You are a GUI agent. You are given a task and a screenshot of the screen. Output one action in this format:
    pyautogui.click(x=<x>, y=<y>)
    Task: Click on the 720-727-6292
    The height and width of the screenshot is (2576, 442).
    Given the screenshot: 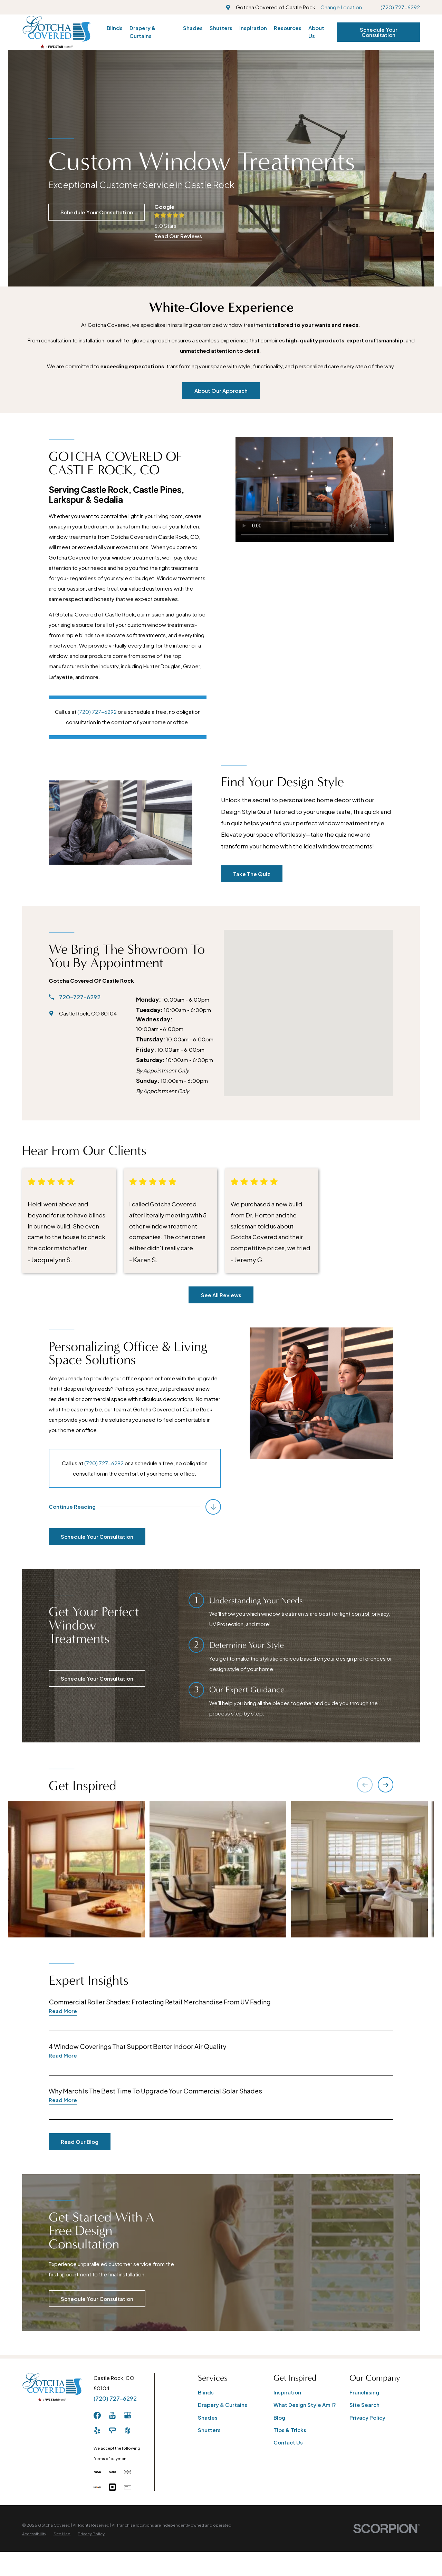 What is the action you would take?
    pyautogui.click(x=70, y=997)
    